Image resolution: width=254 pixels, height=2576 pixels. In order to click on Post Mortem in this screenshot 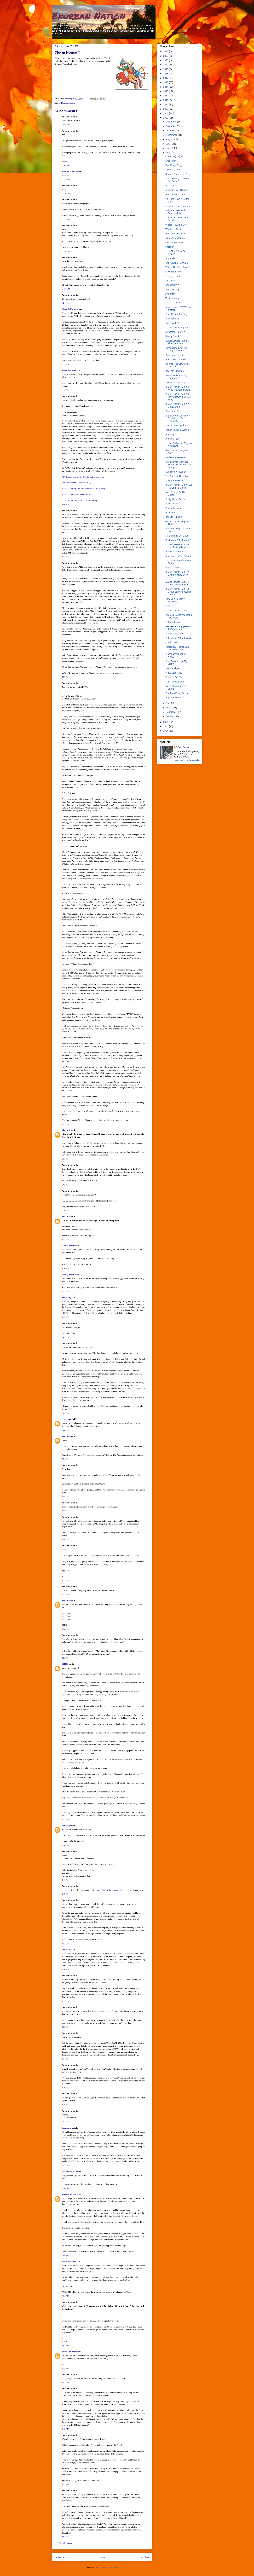, I will do `click(171, 503)`.